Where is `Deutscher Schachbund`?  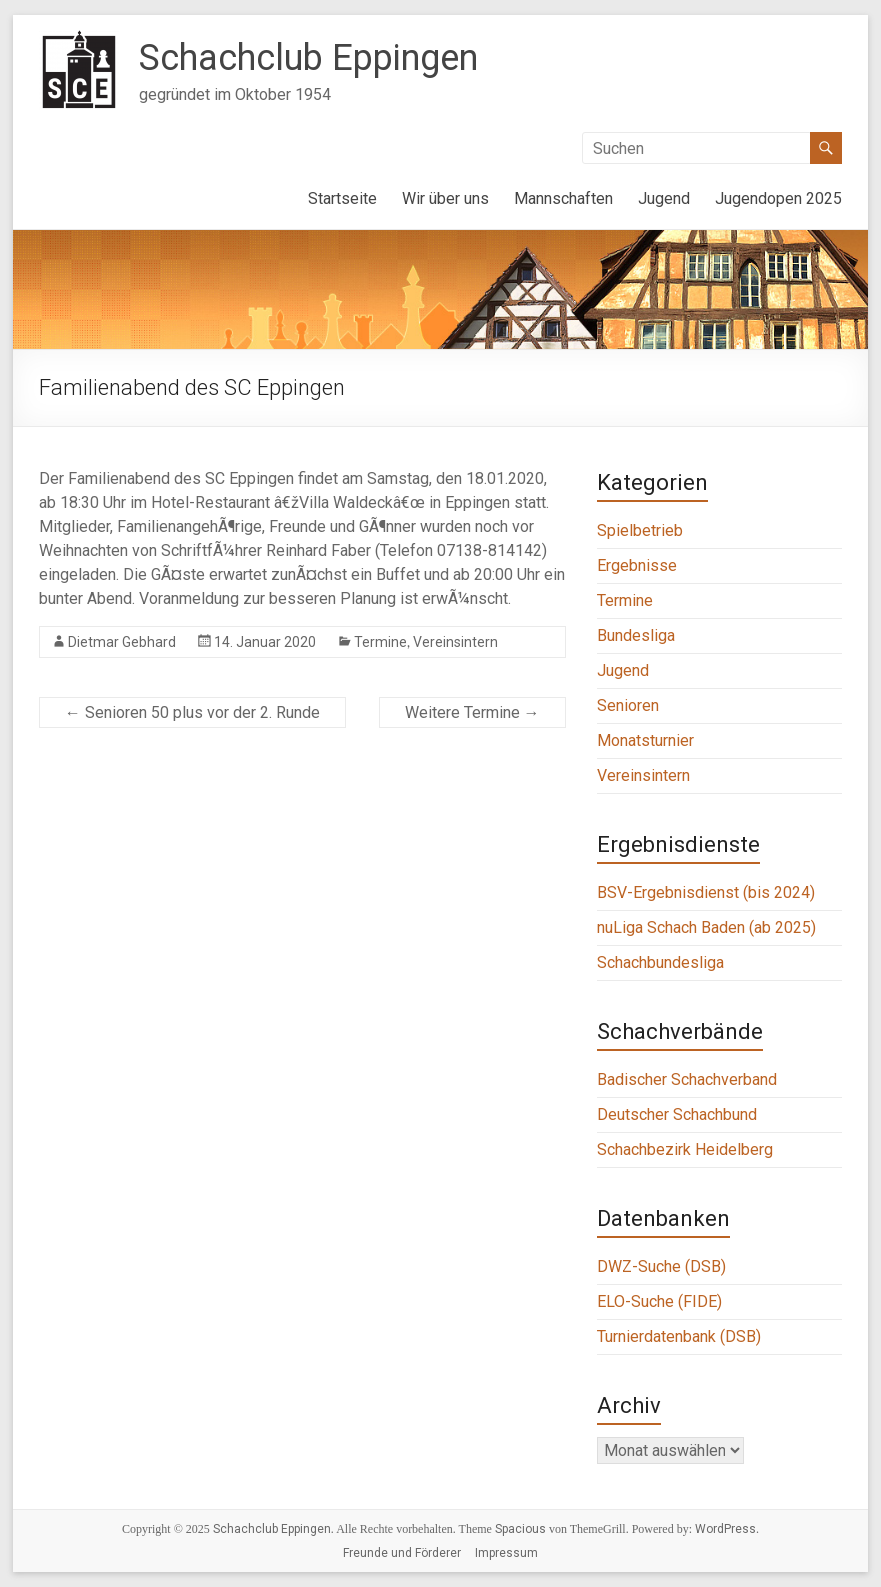
Deutscher Schachbund is located at coordinates (677, 1114).